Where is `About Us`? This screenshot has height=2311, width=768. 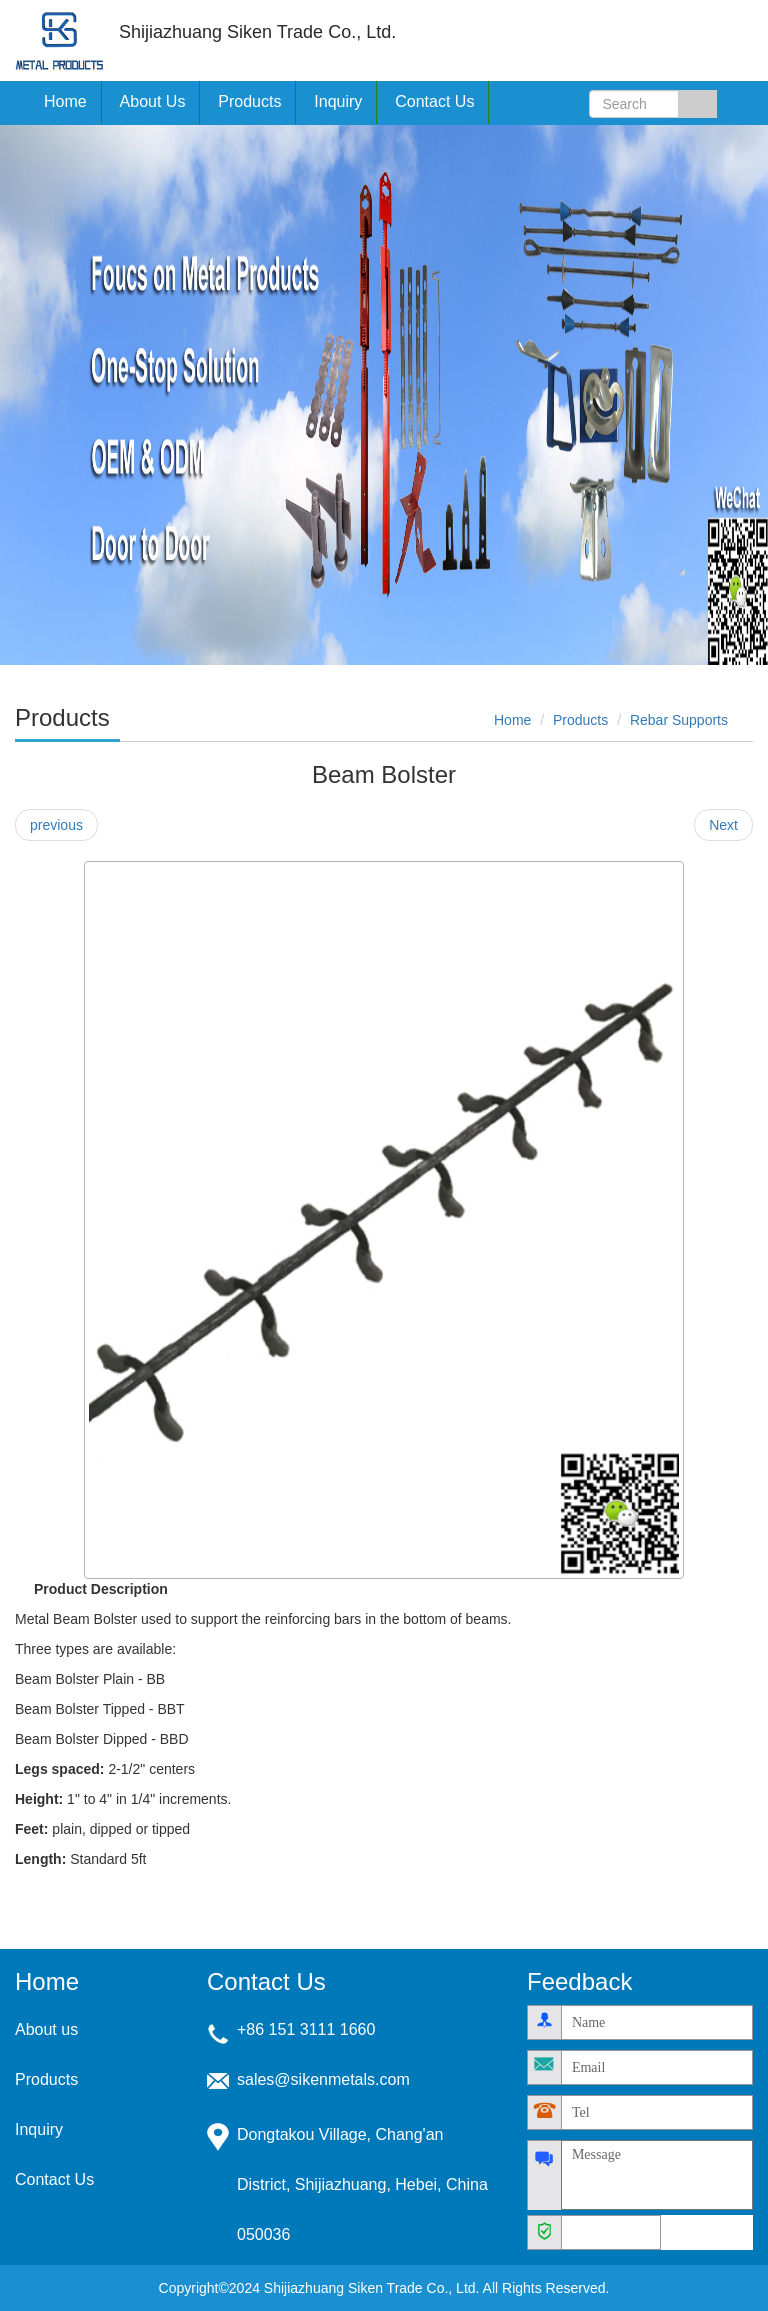 About Us is located at coordinates (153, 101).